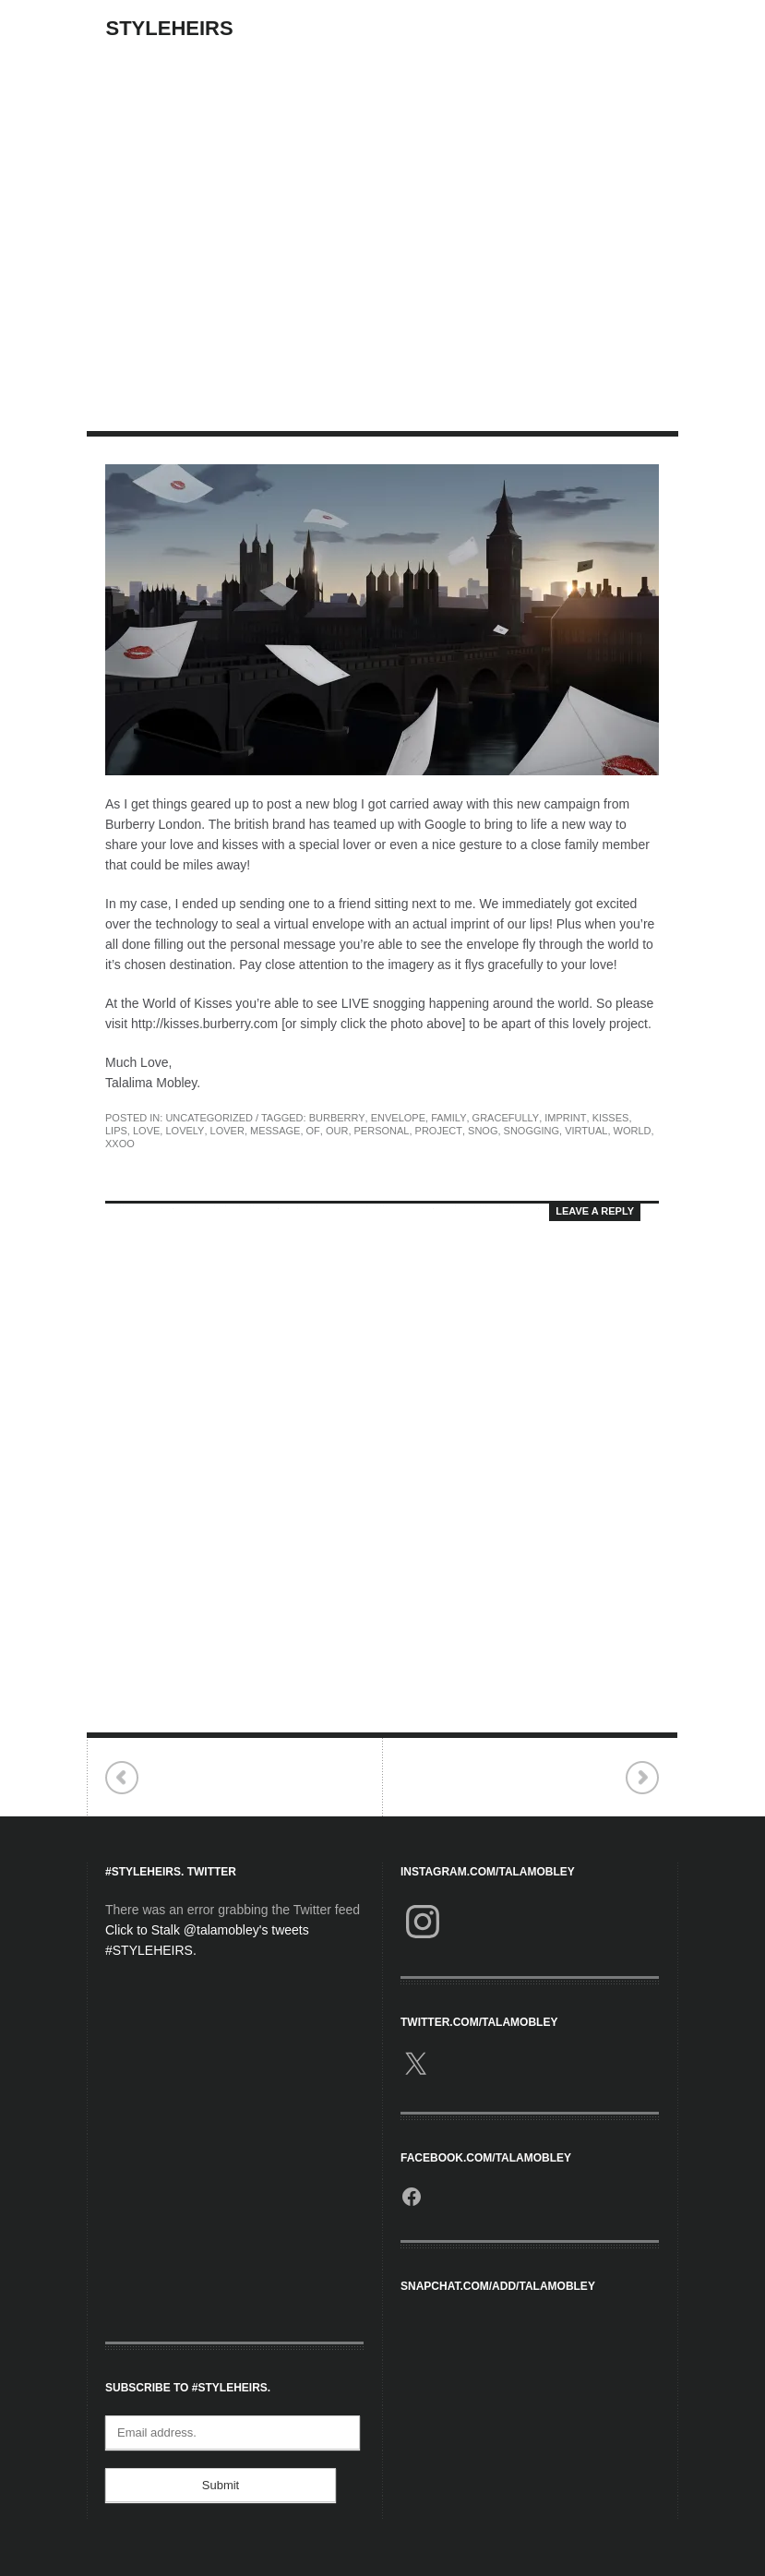 Image resolution: width=765 pixels, height=2576 pixels. What do you see at coordinates (337, 1117) in the screenshot?
I see `Burberry` at bounding box center [337, 1117].